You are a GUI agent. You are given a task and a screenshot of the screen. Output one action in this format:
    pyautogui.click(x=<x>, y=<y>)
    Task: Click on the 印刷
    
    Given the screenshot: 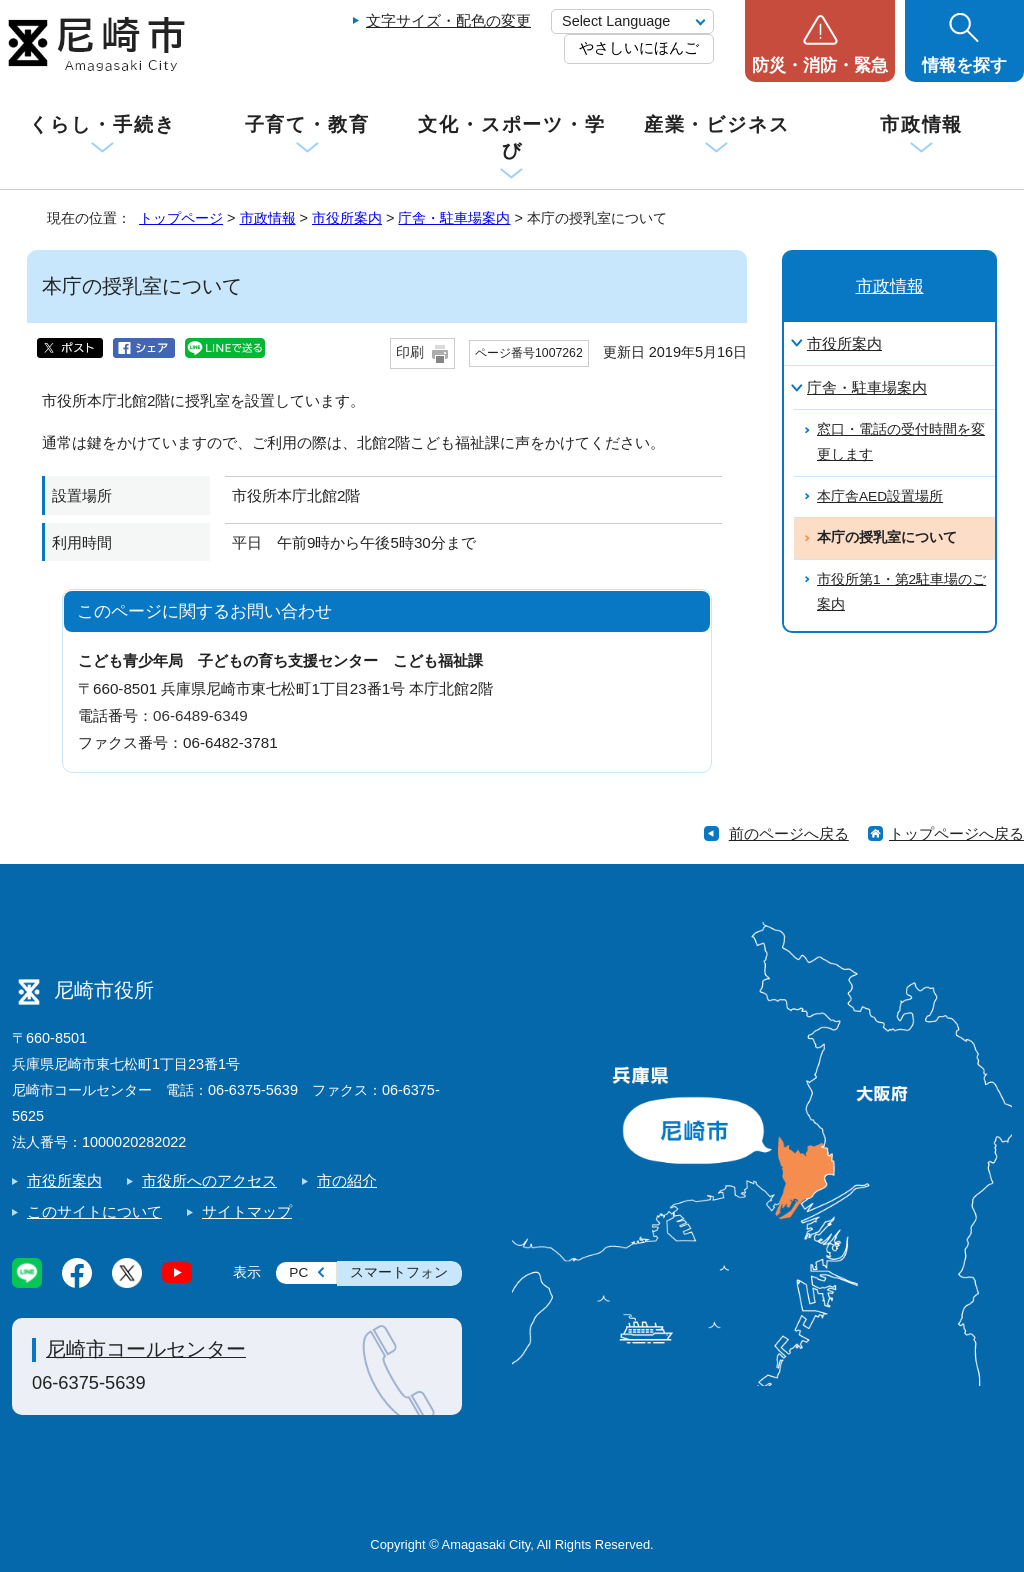 What is the action you would take?
    pyautogui.click(x=410, y=352)
    